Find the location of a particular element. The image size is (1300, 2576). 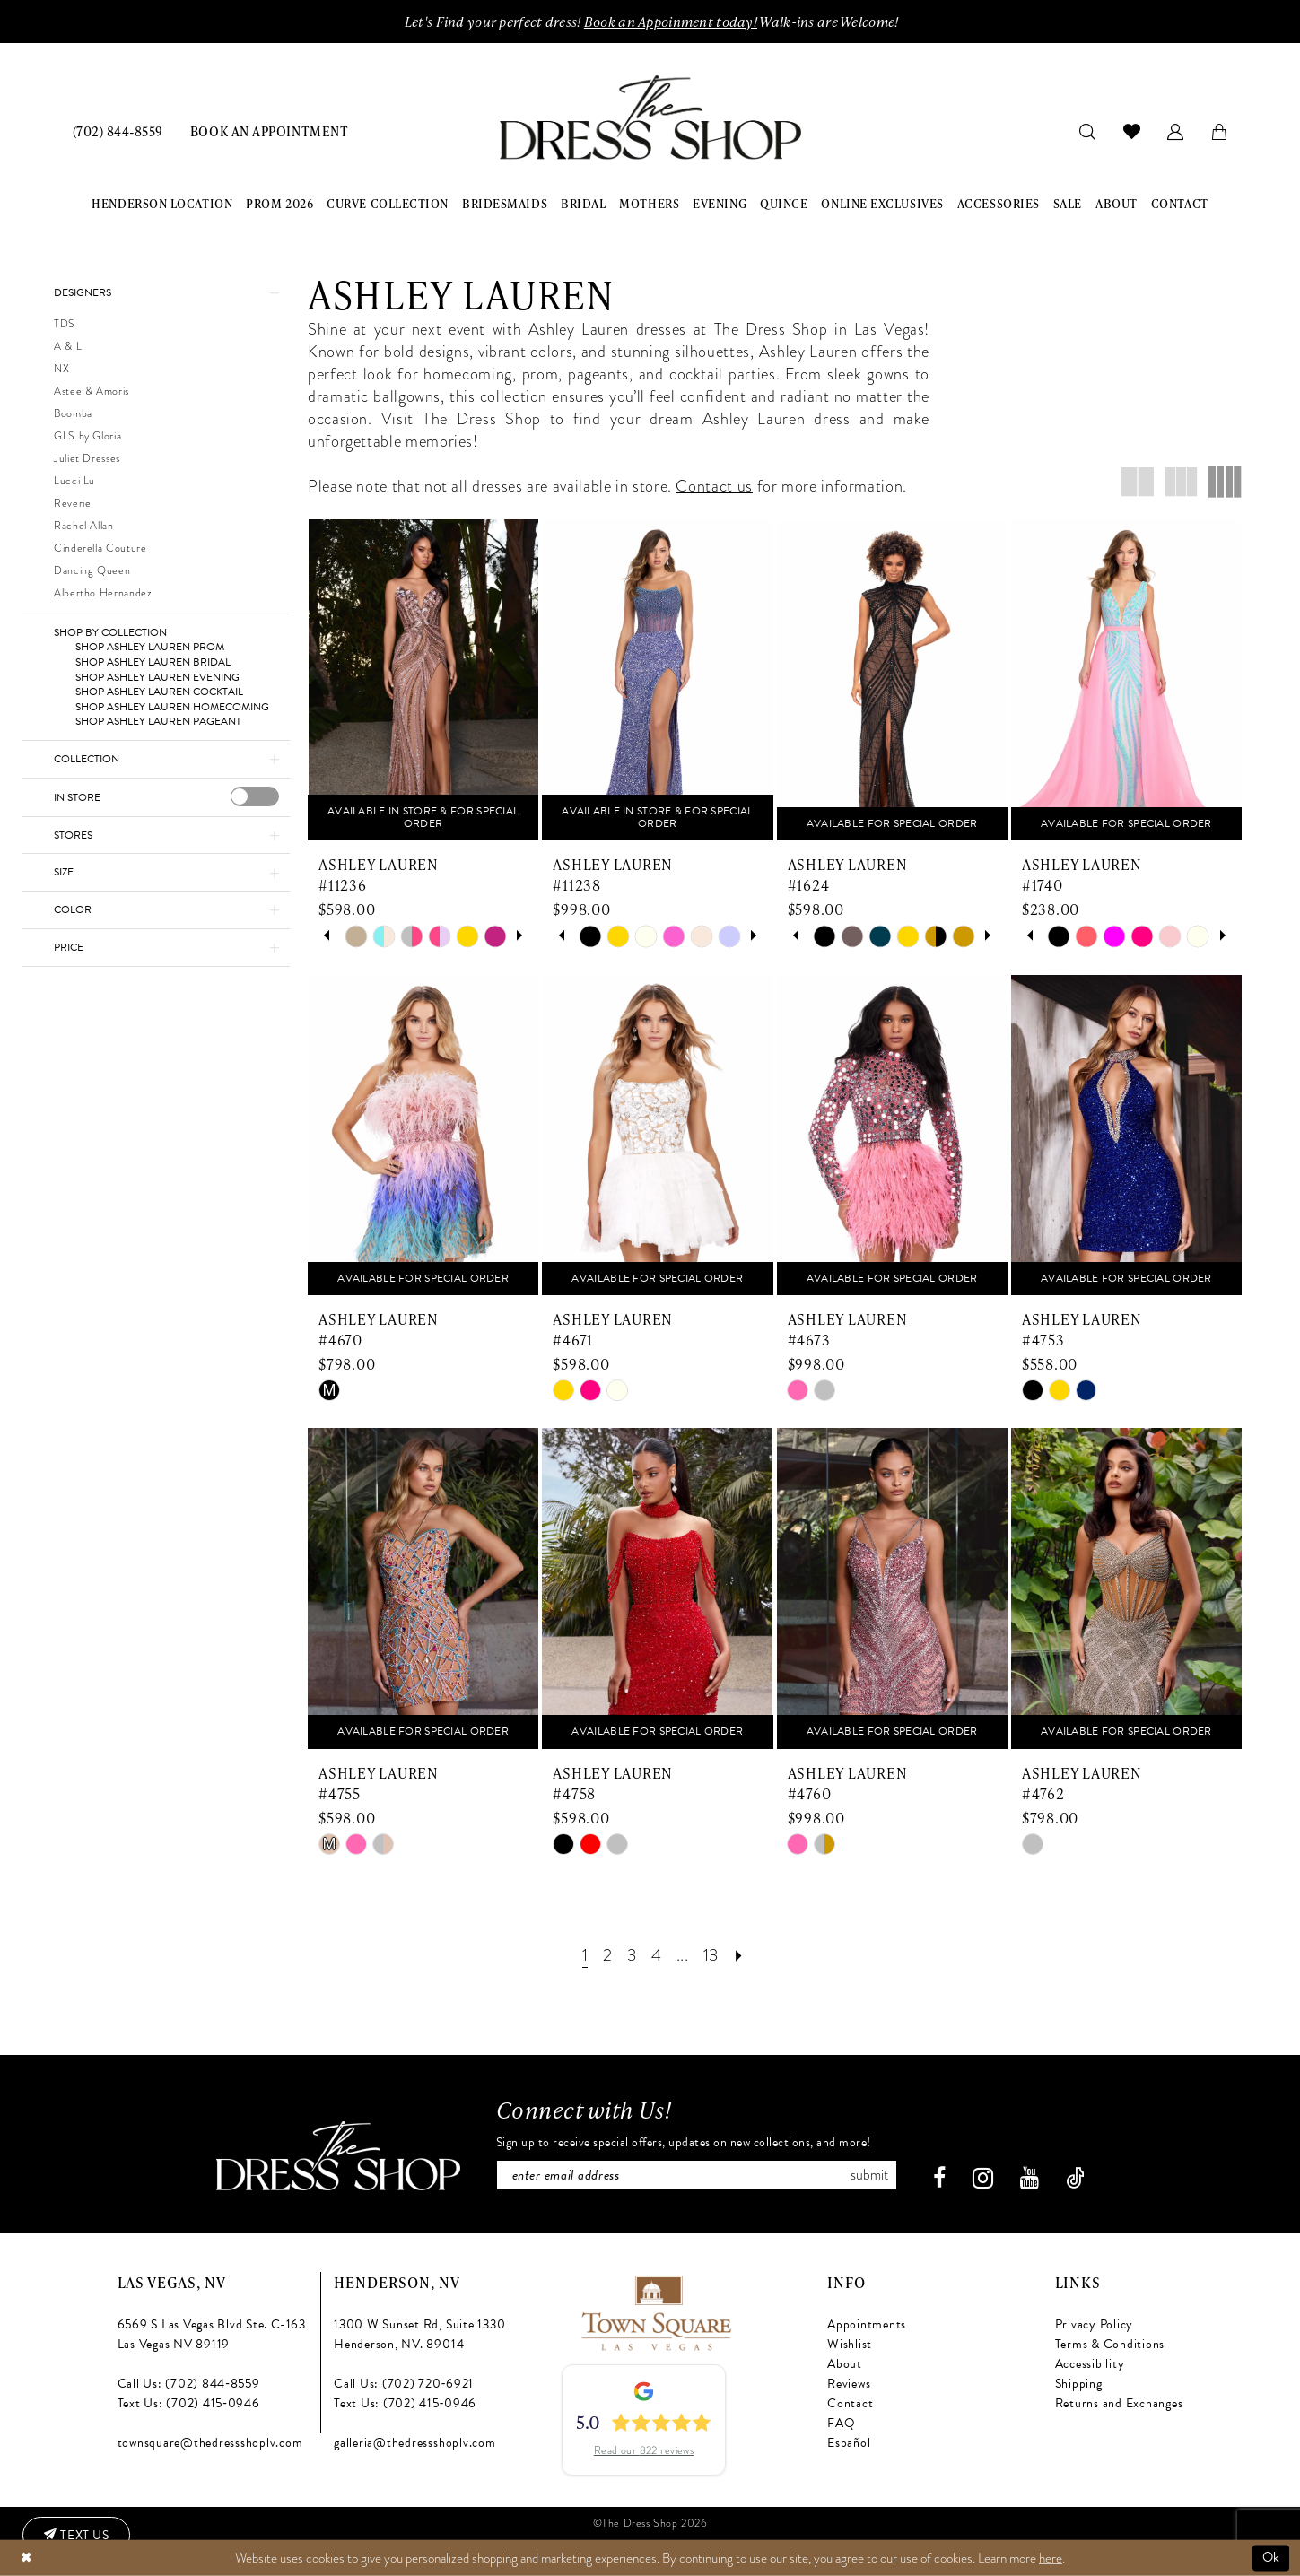

FAQ is located at coordinates (841, 2423).